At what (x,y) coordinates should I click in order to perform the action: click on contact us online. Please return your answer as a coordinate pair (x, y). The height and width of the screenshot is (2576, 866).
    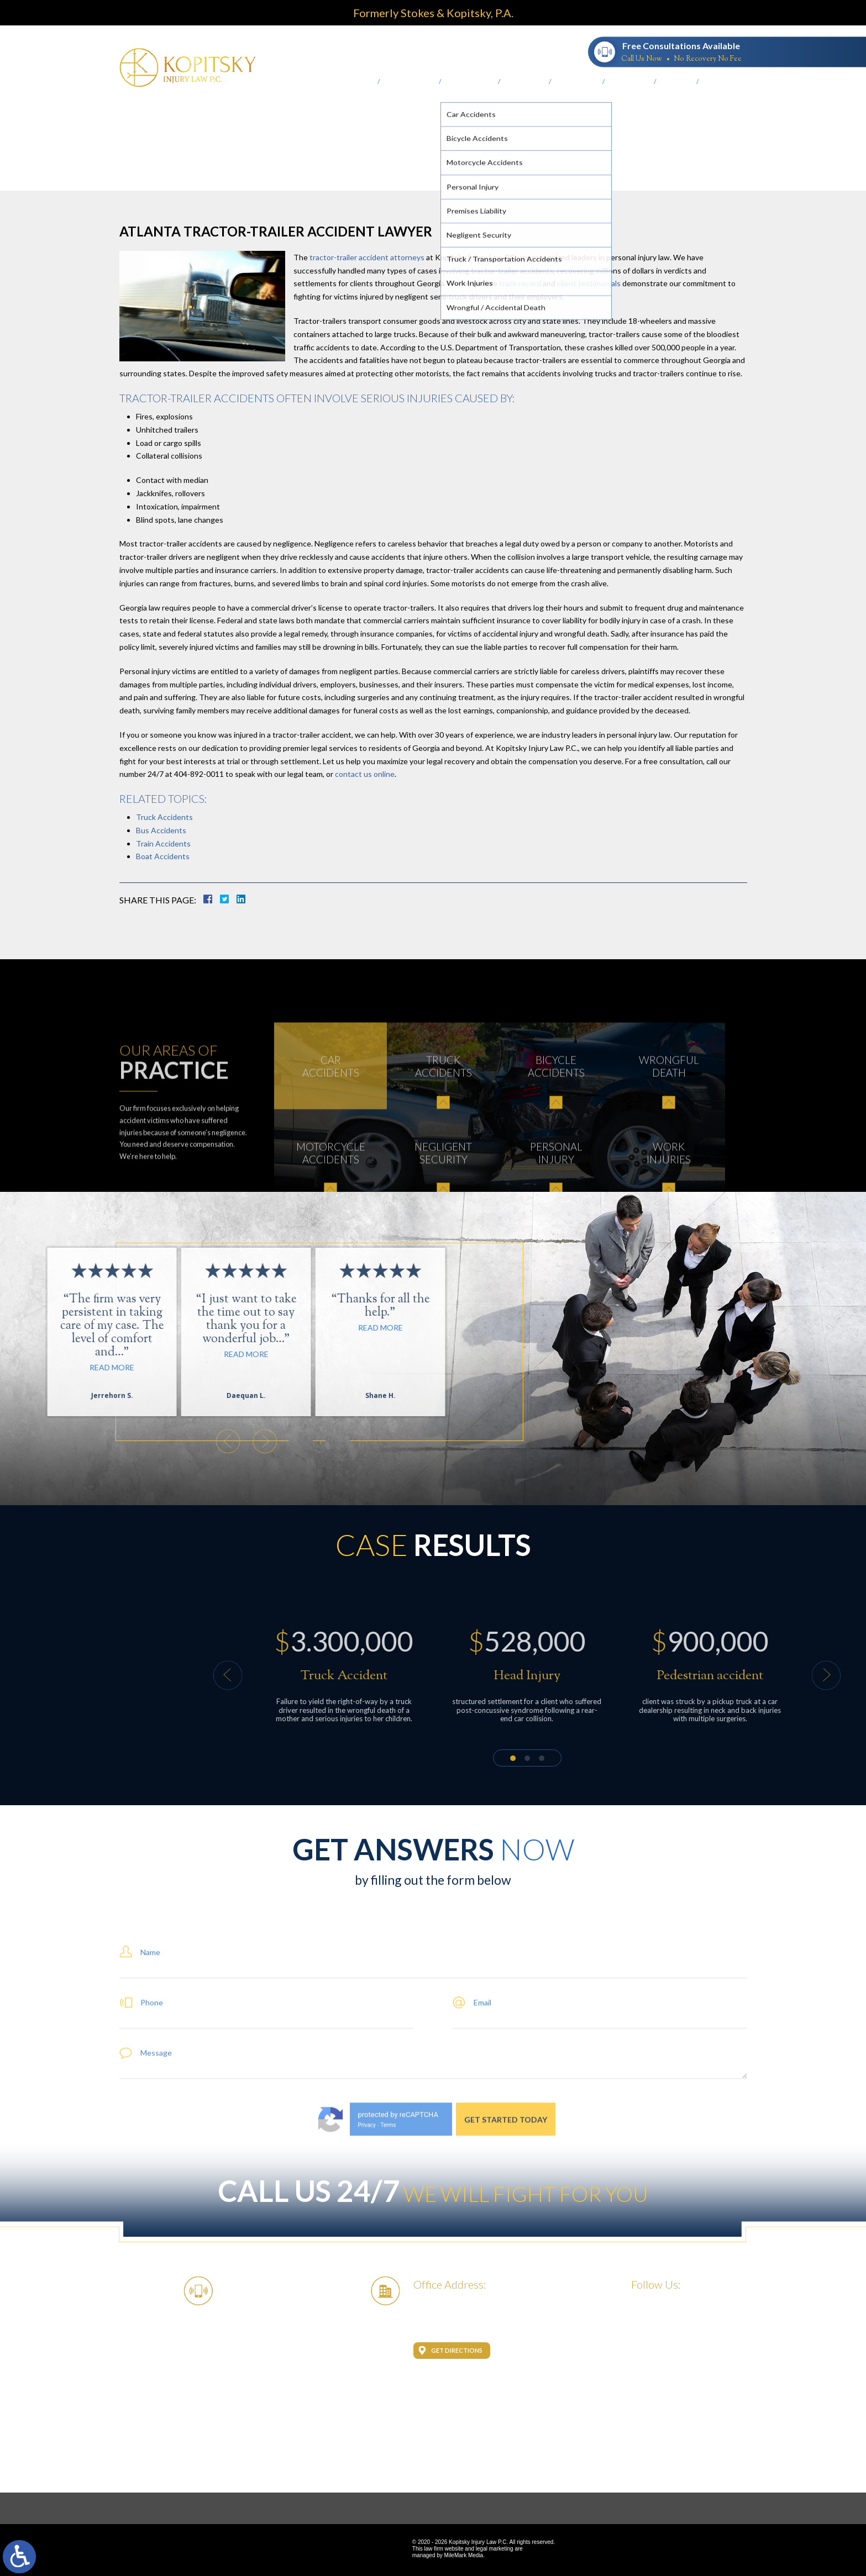
    Looking at the image, I should click on (365, 774).